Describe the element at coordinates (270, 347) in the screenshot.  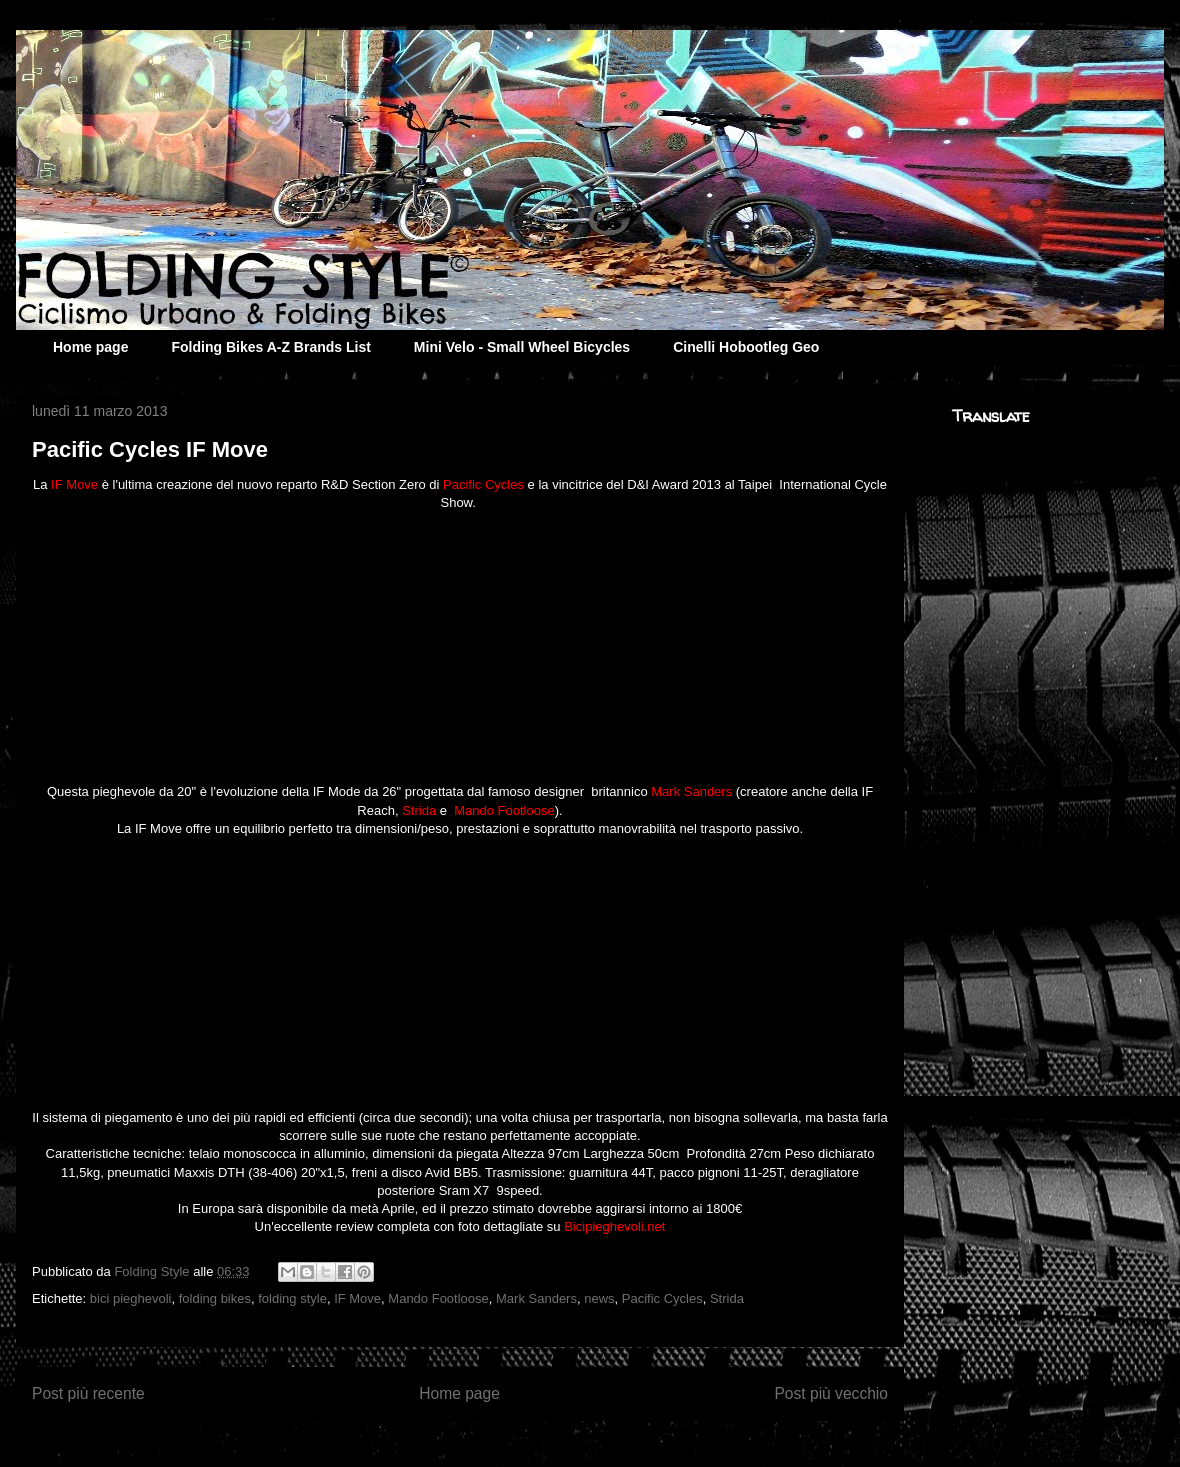
I see `Folding Bikes A-Z Brands List` at that location.